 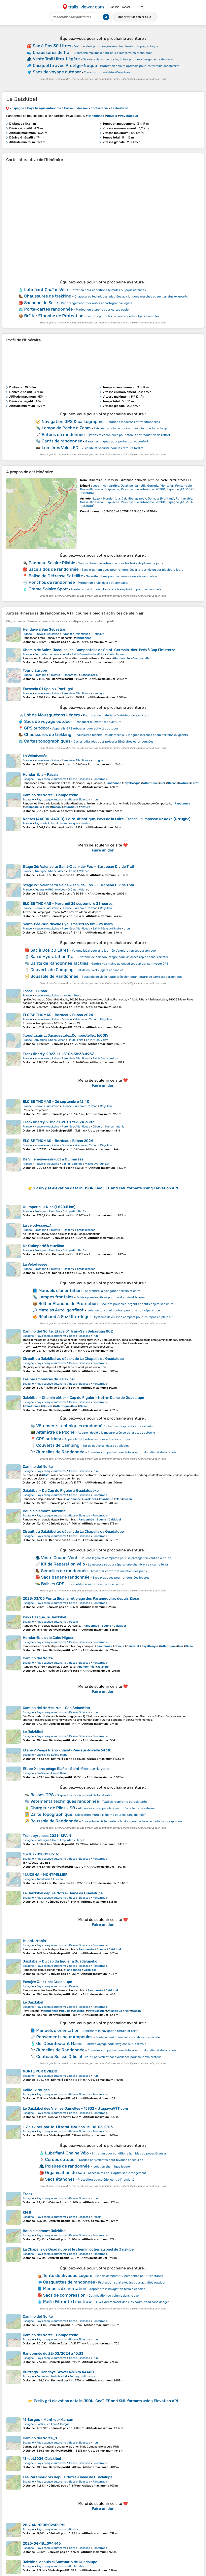 I want to click on Pour fixer du matériel à l'extérieur du sac à dos, so click(x=116, y=715).